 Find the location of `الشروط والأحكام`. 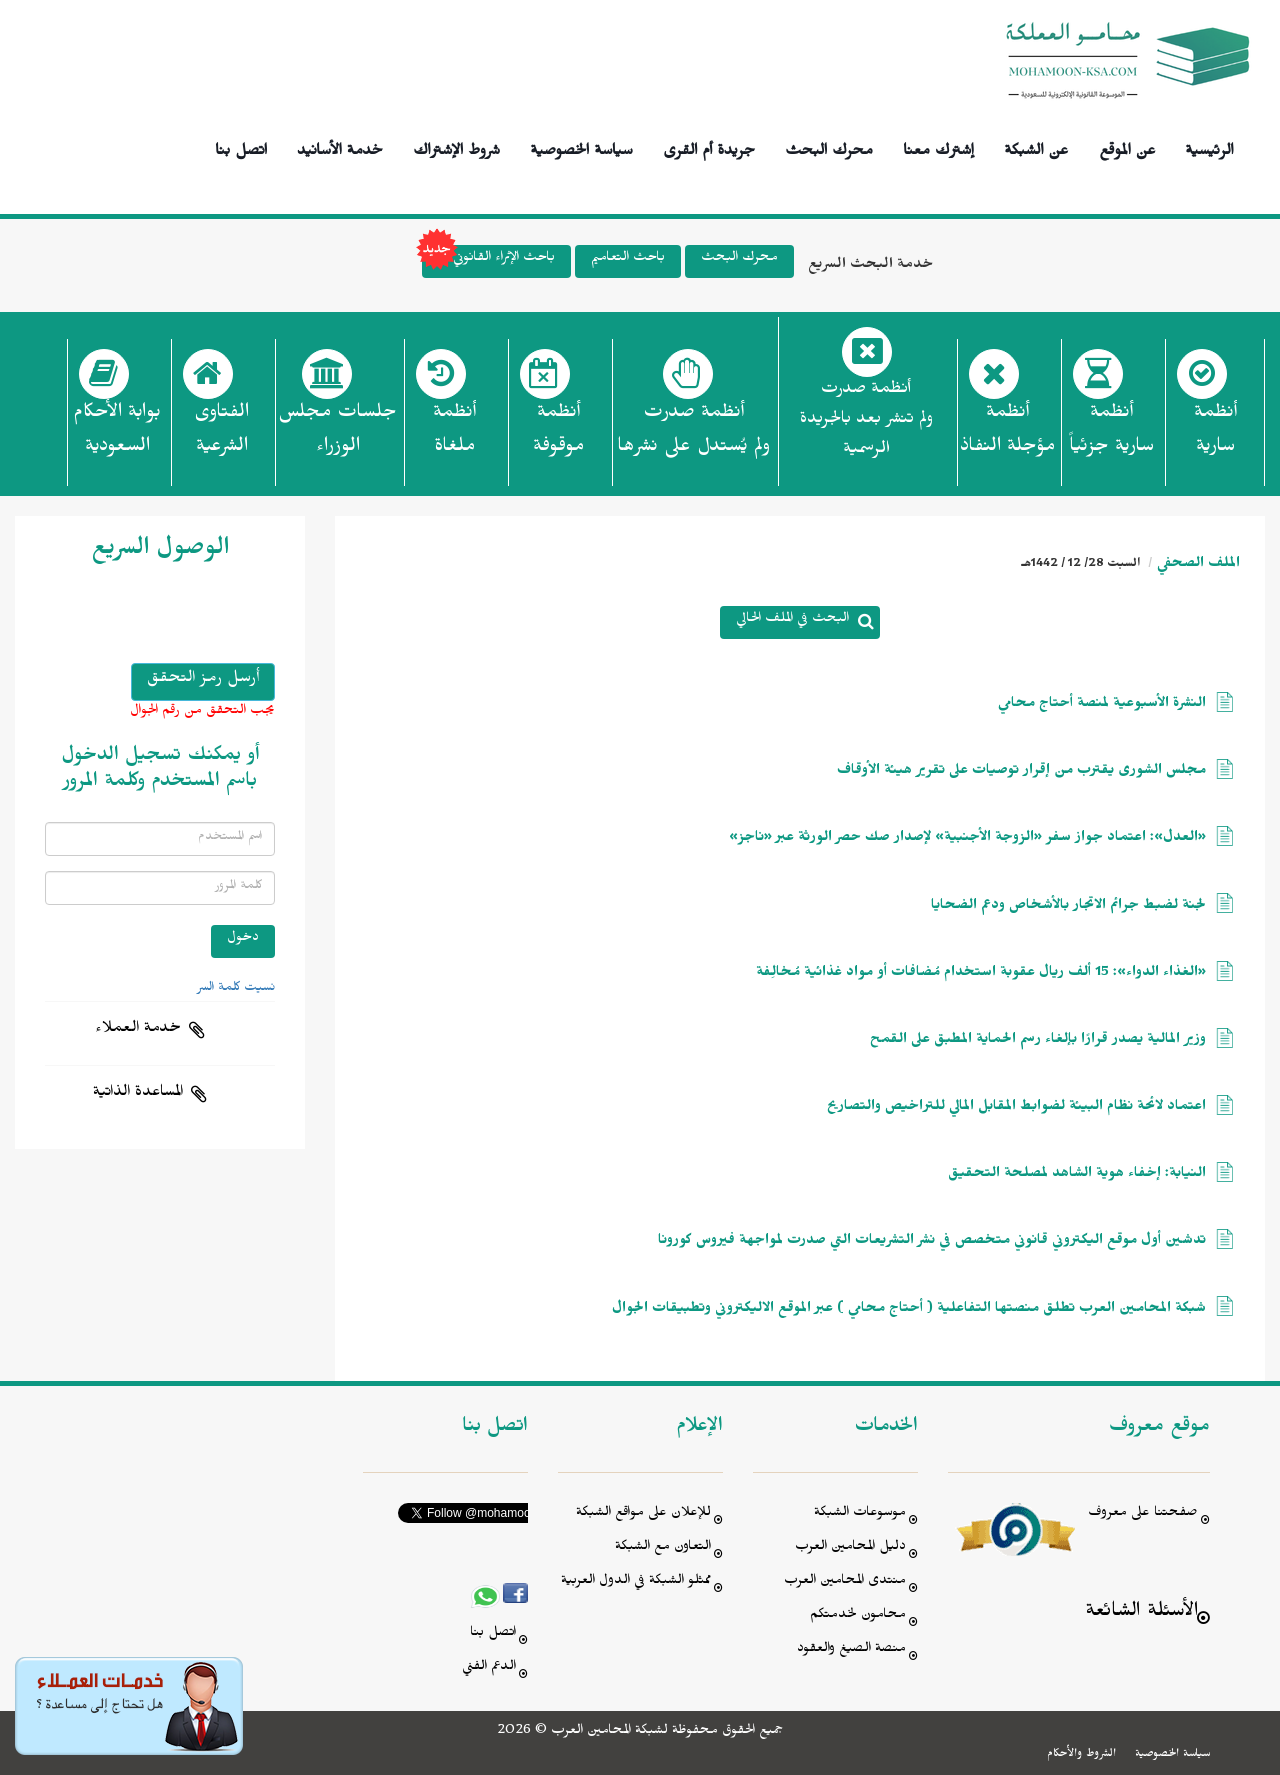

الشروط والأحكام is located at coordinates (1081, 1755).